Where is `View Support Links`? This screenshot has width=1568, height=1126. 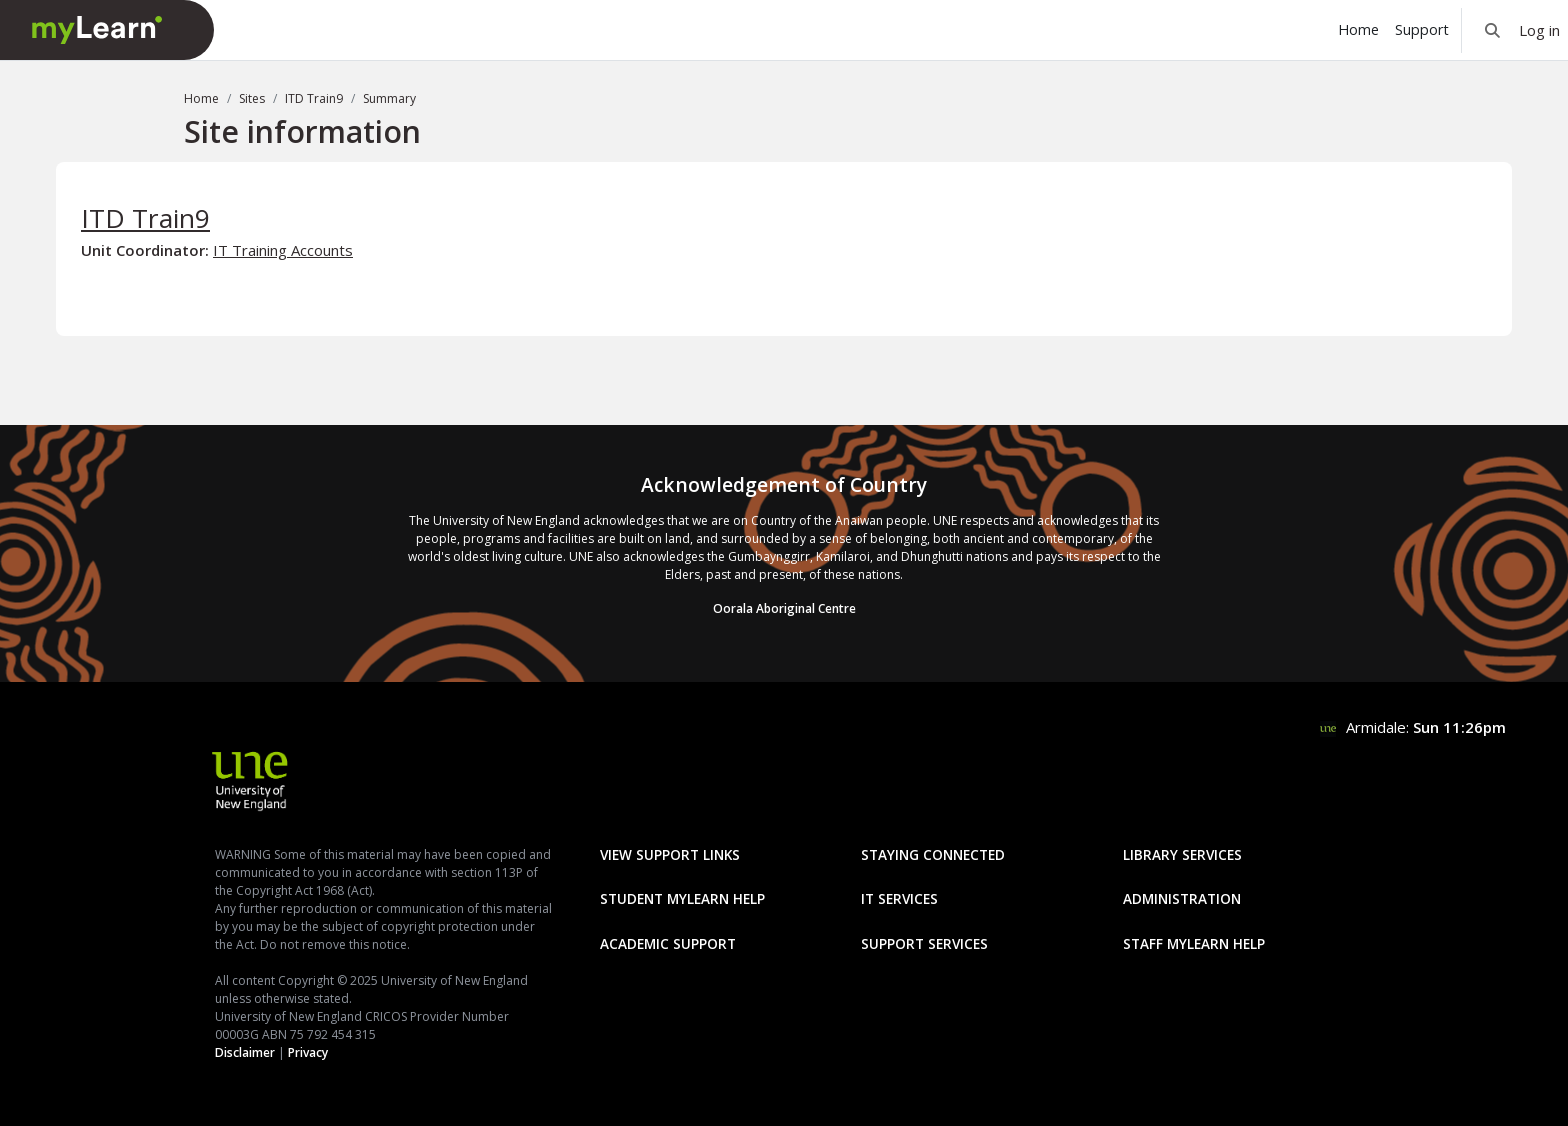
View Support Links is located at coordinates (670, 854).